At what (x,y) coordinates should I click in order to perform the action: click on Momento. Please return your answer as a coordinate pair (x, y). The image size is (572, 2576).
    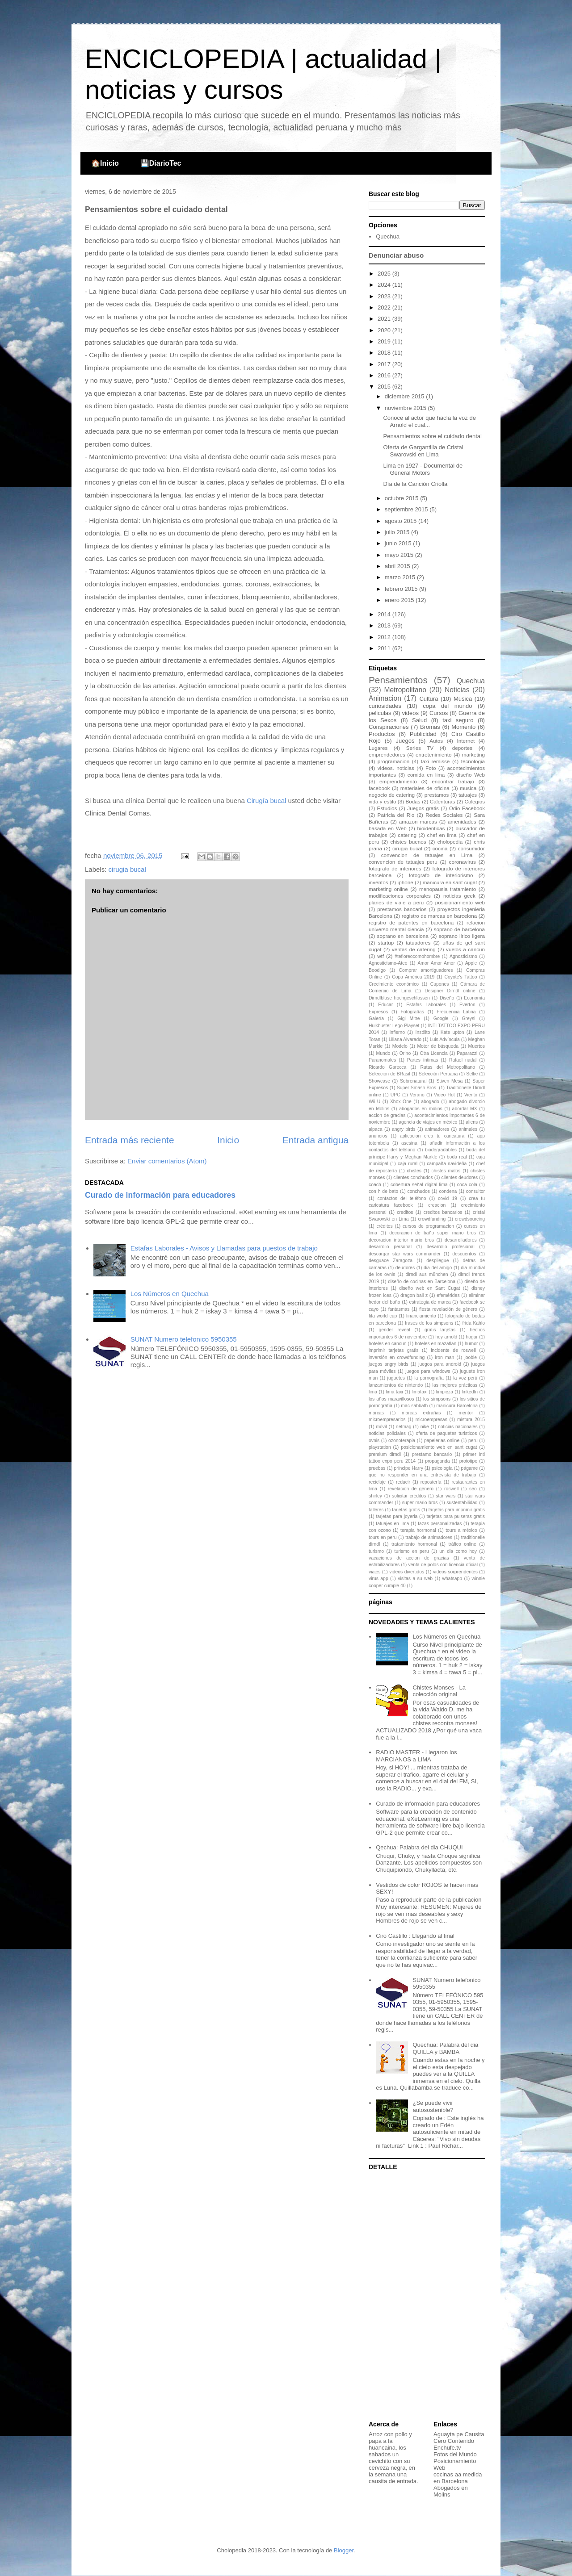
    Looking at the image, I should click on (463, 726).